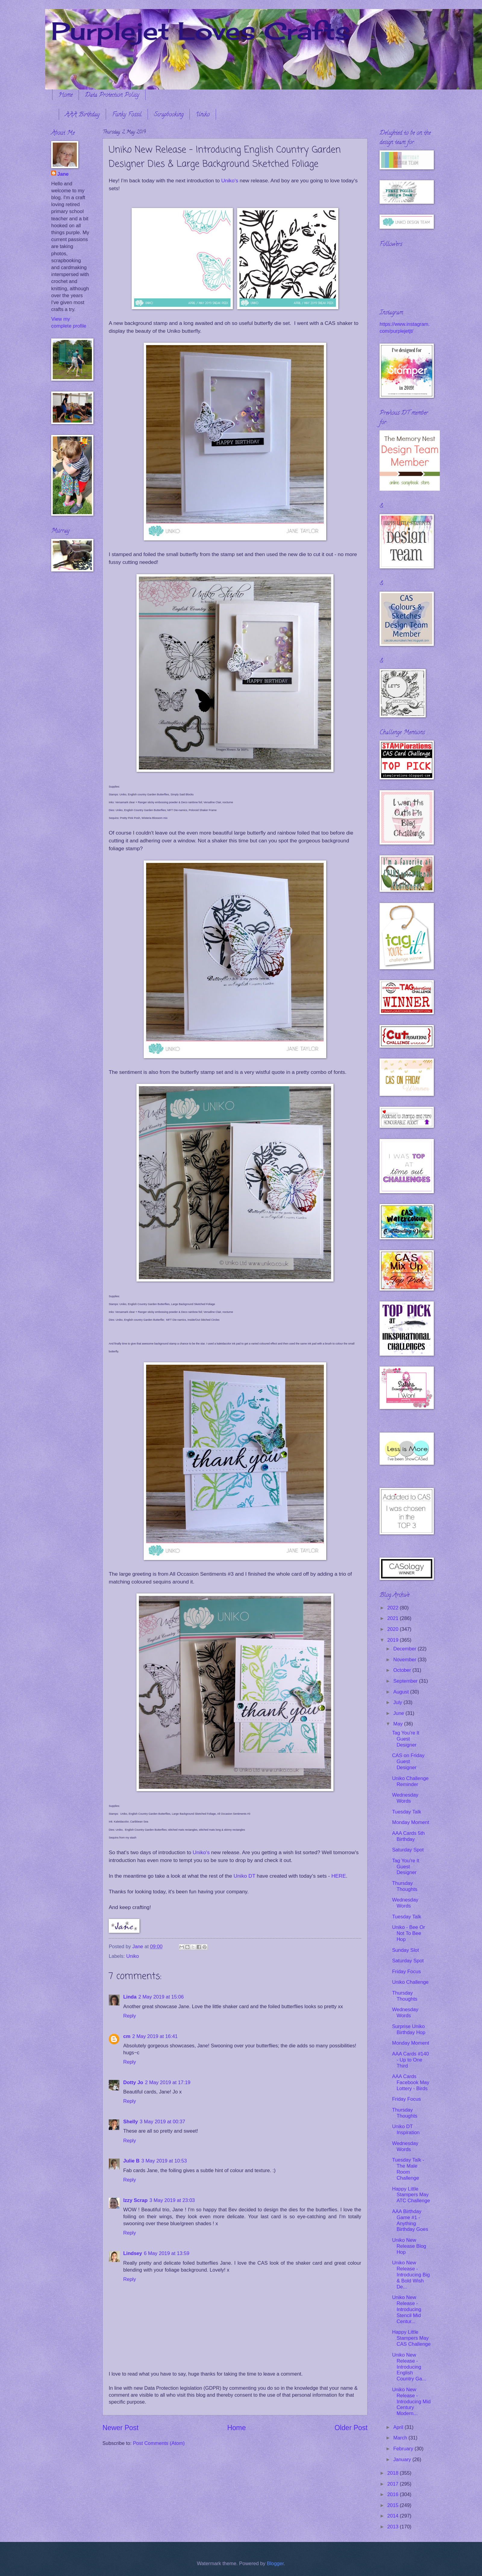  What do you see at coordinates (393, 1608) in the screenshot?
I see `2022` at bounding box center [393, 1608].